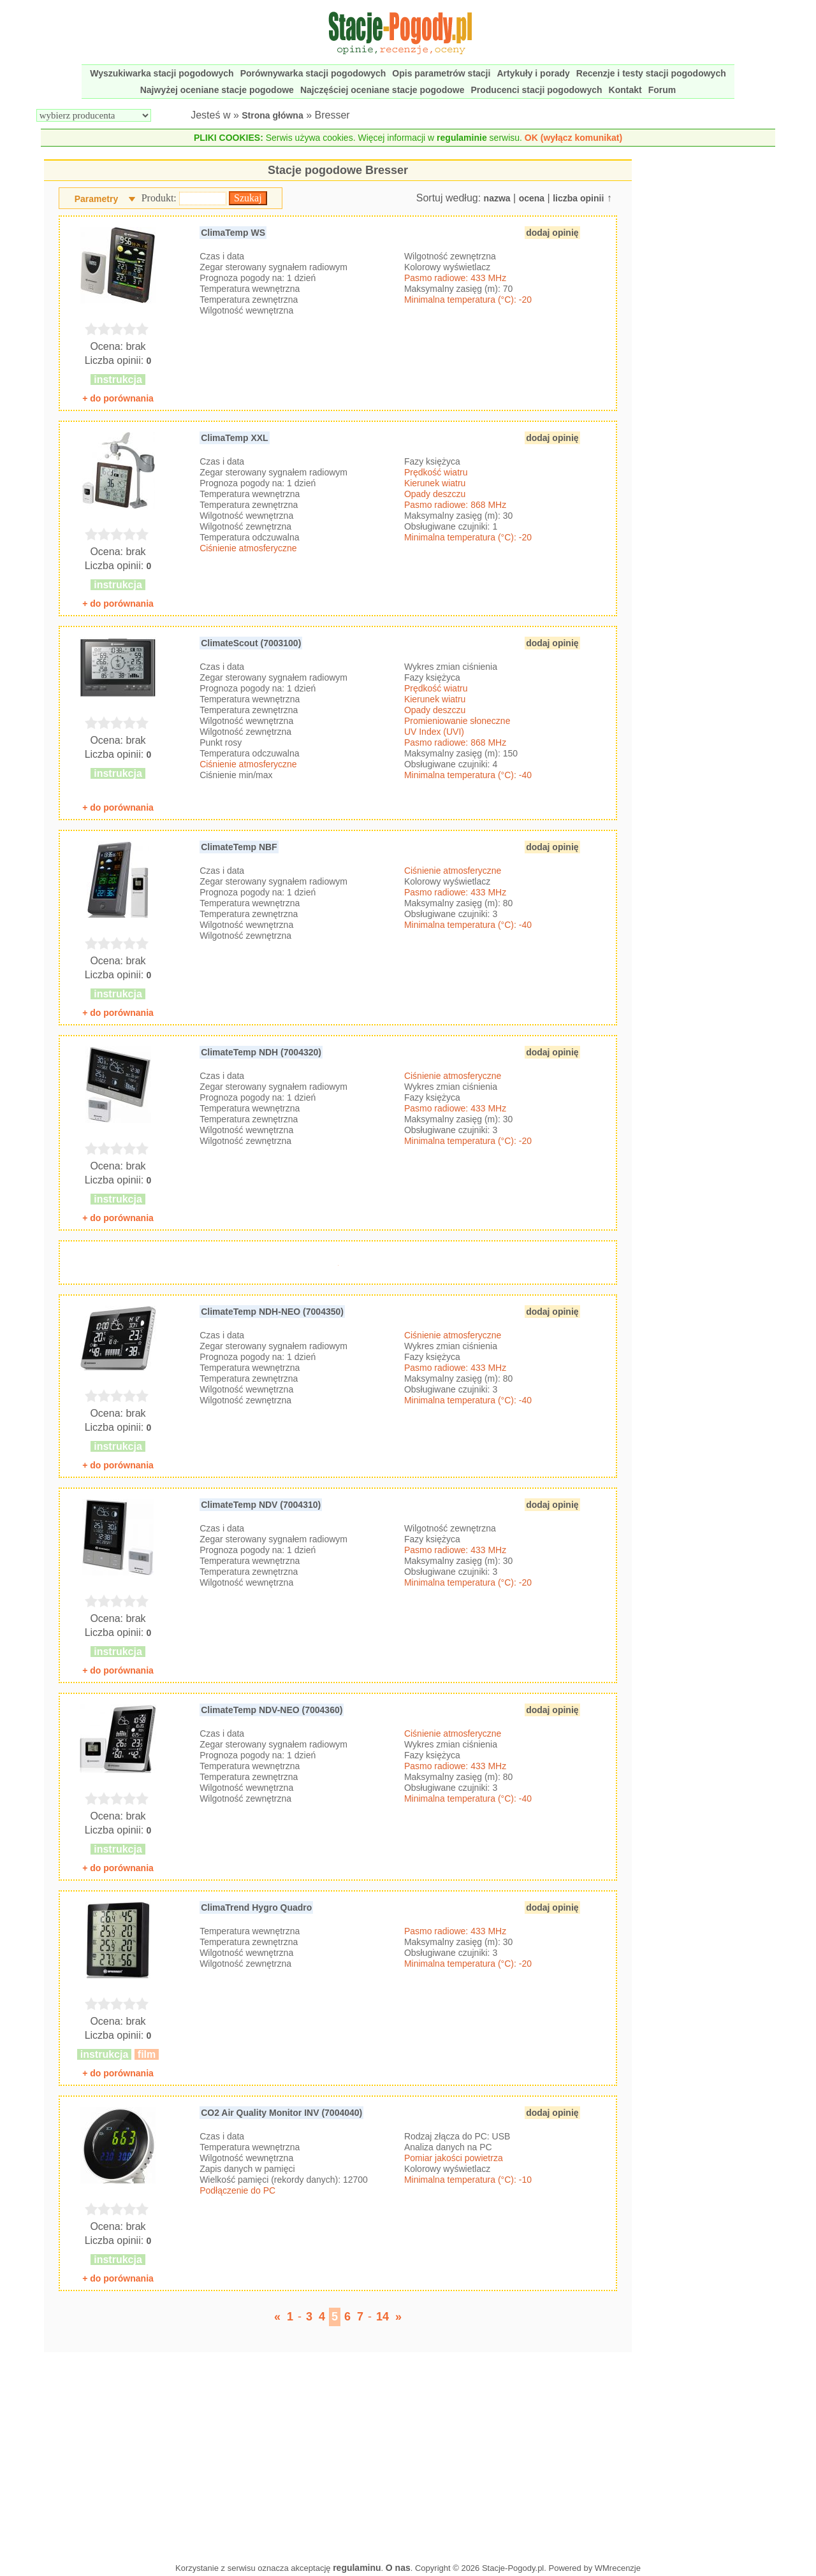 The image size is (816, 2576). Describe the element at coordinates (251, 643) in the screenshot. I see `ClimateScout (7003100)` at that location.